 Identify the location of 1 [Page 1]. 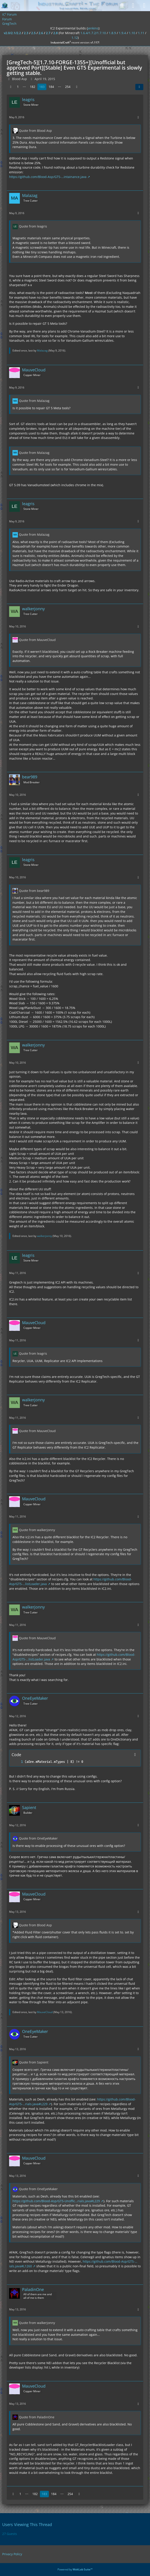
(18, 87).